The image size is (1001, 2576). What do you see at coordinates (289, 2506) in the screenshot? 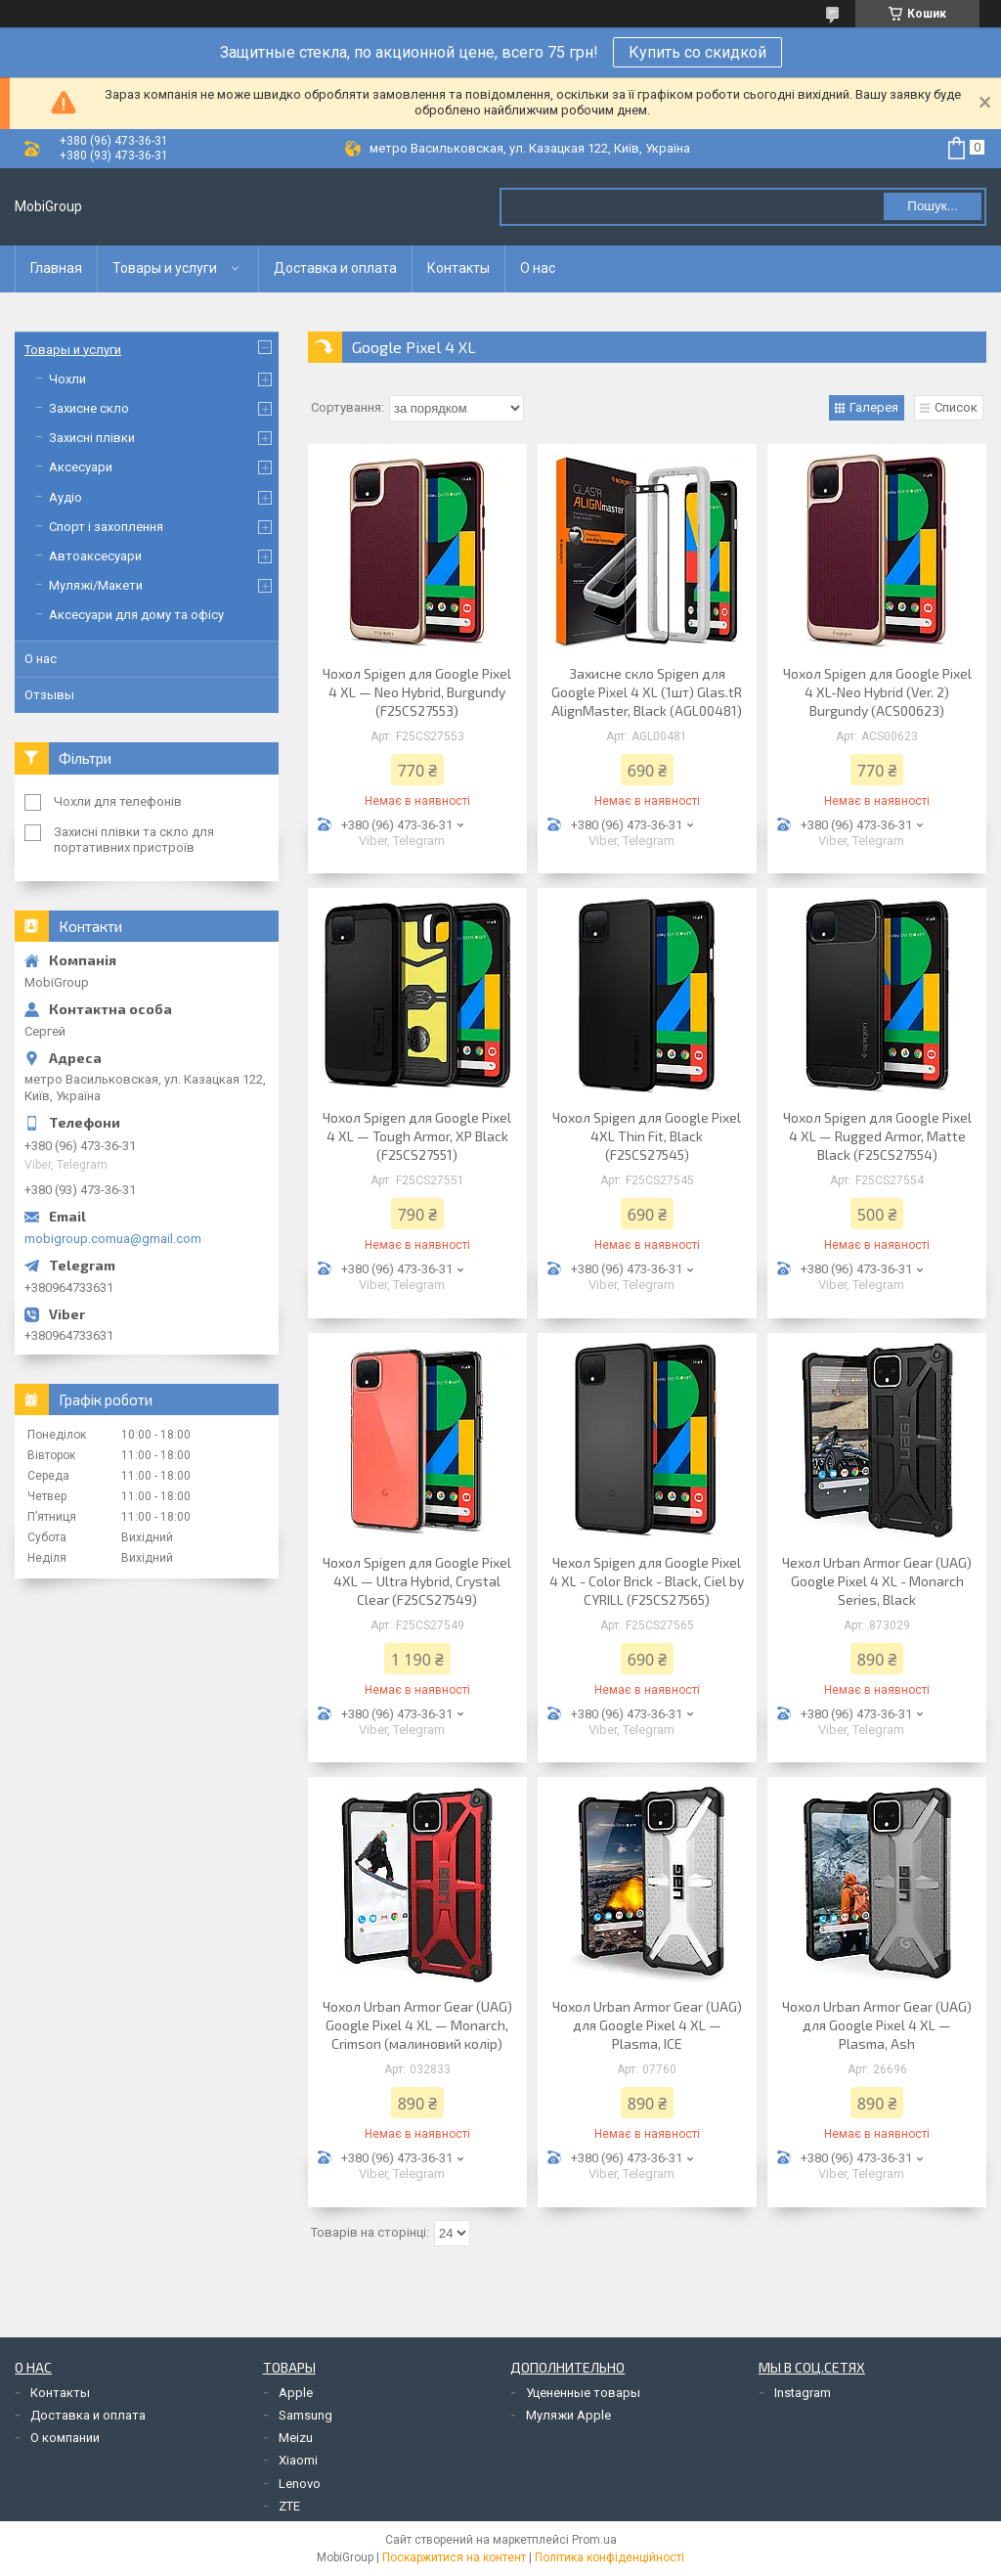
I see `ZTE` at bounding box center [289, 2506].